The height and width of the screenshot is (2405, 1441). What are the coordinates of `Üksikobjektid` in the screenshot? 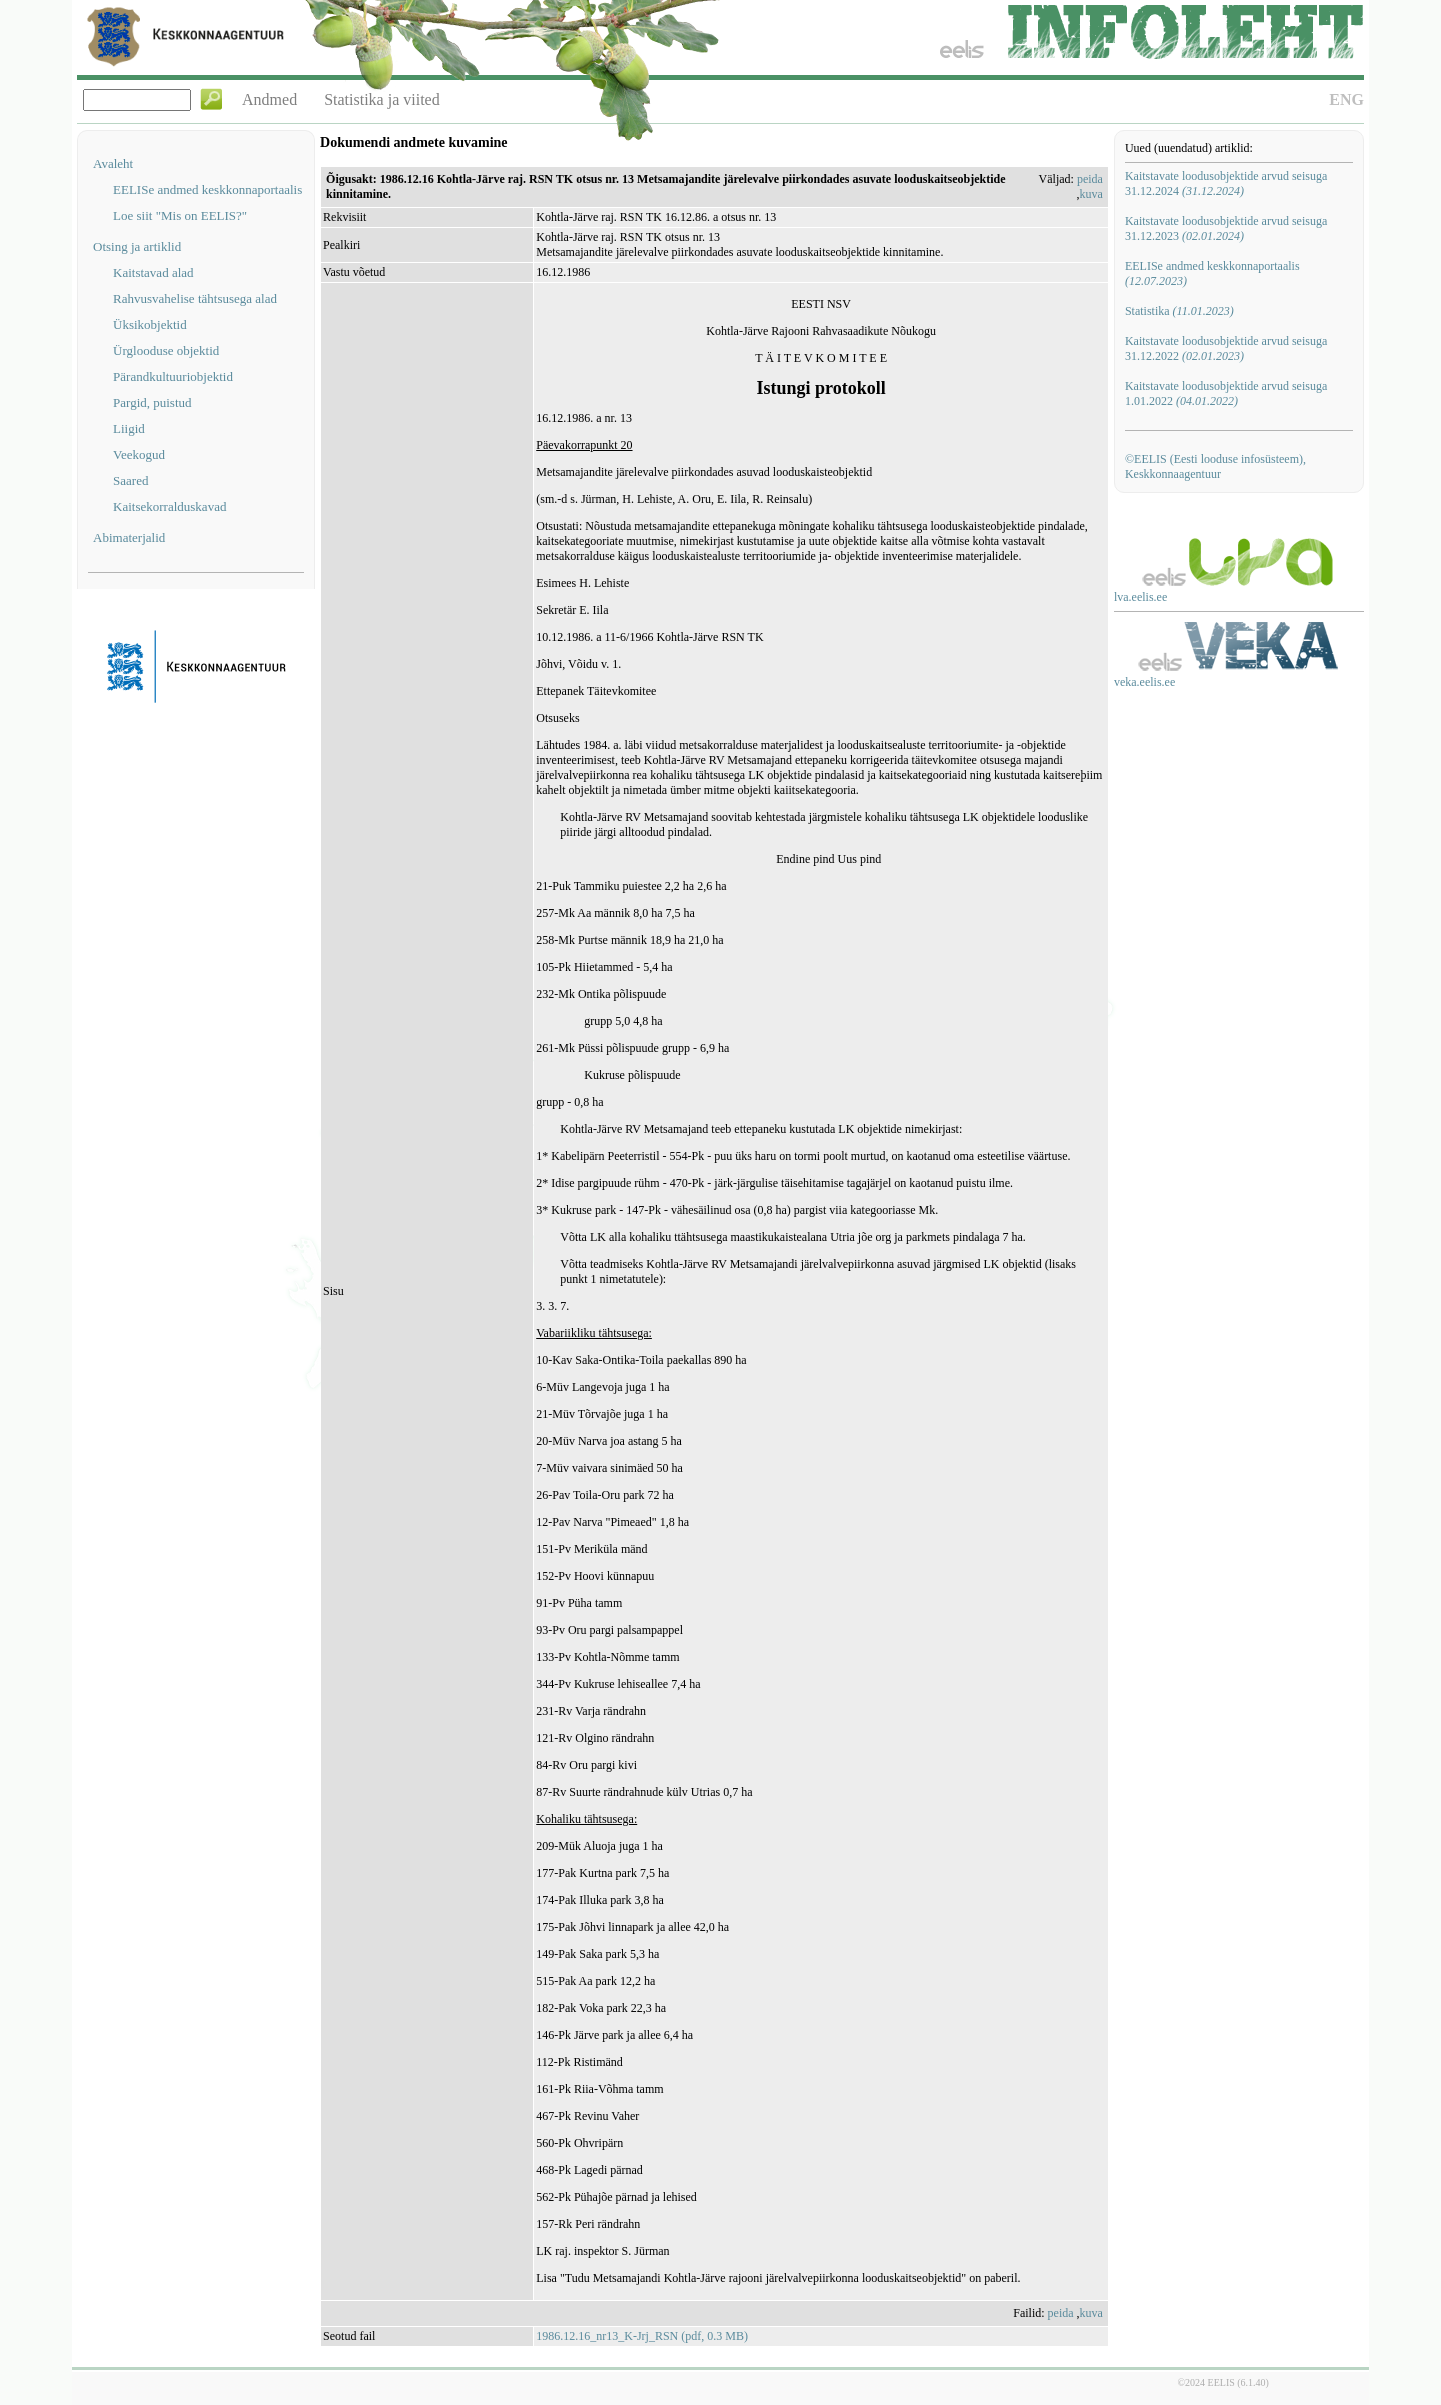 It's located at (150, 324).